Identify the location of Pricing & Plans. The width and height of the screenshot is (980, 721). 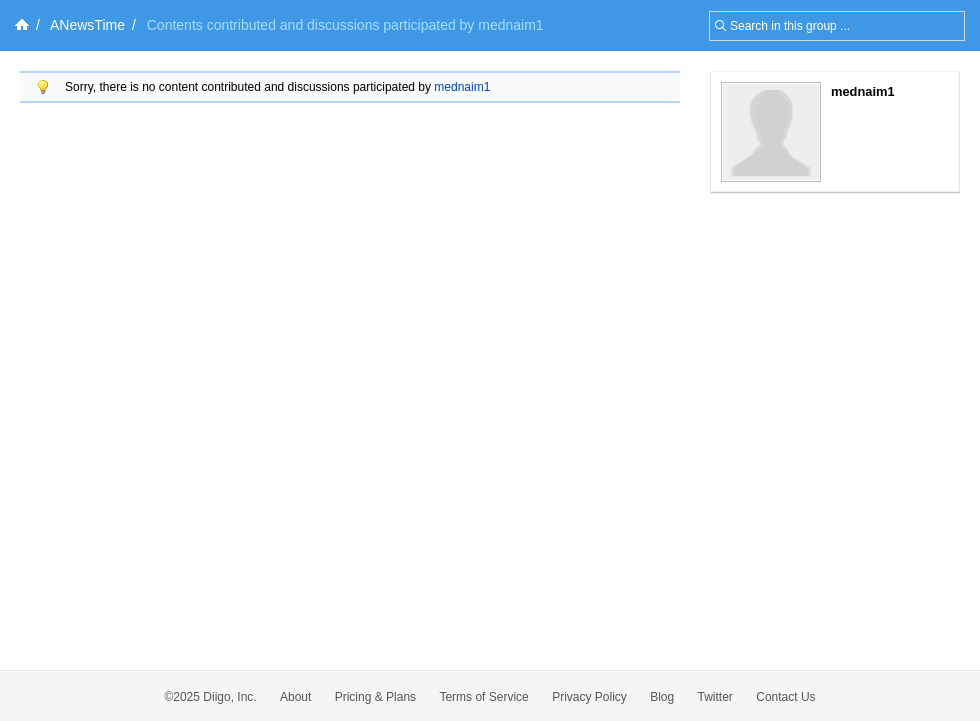
(375, 697).